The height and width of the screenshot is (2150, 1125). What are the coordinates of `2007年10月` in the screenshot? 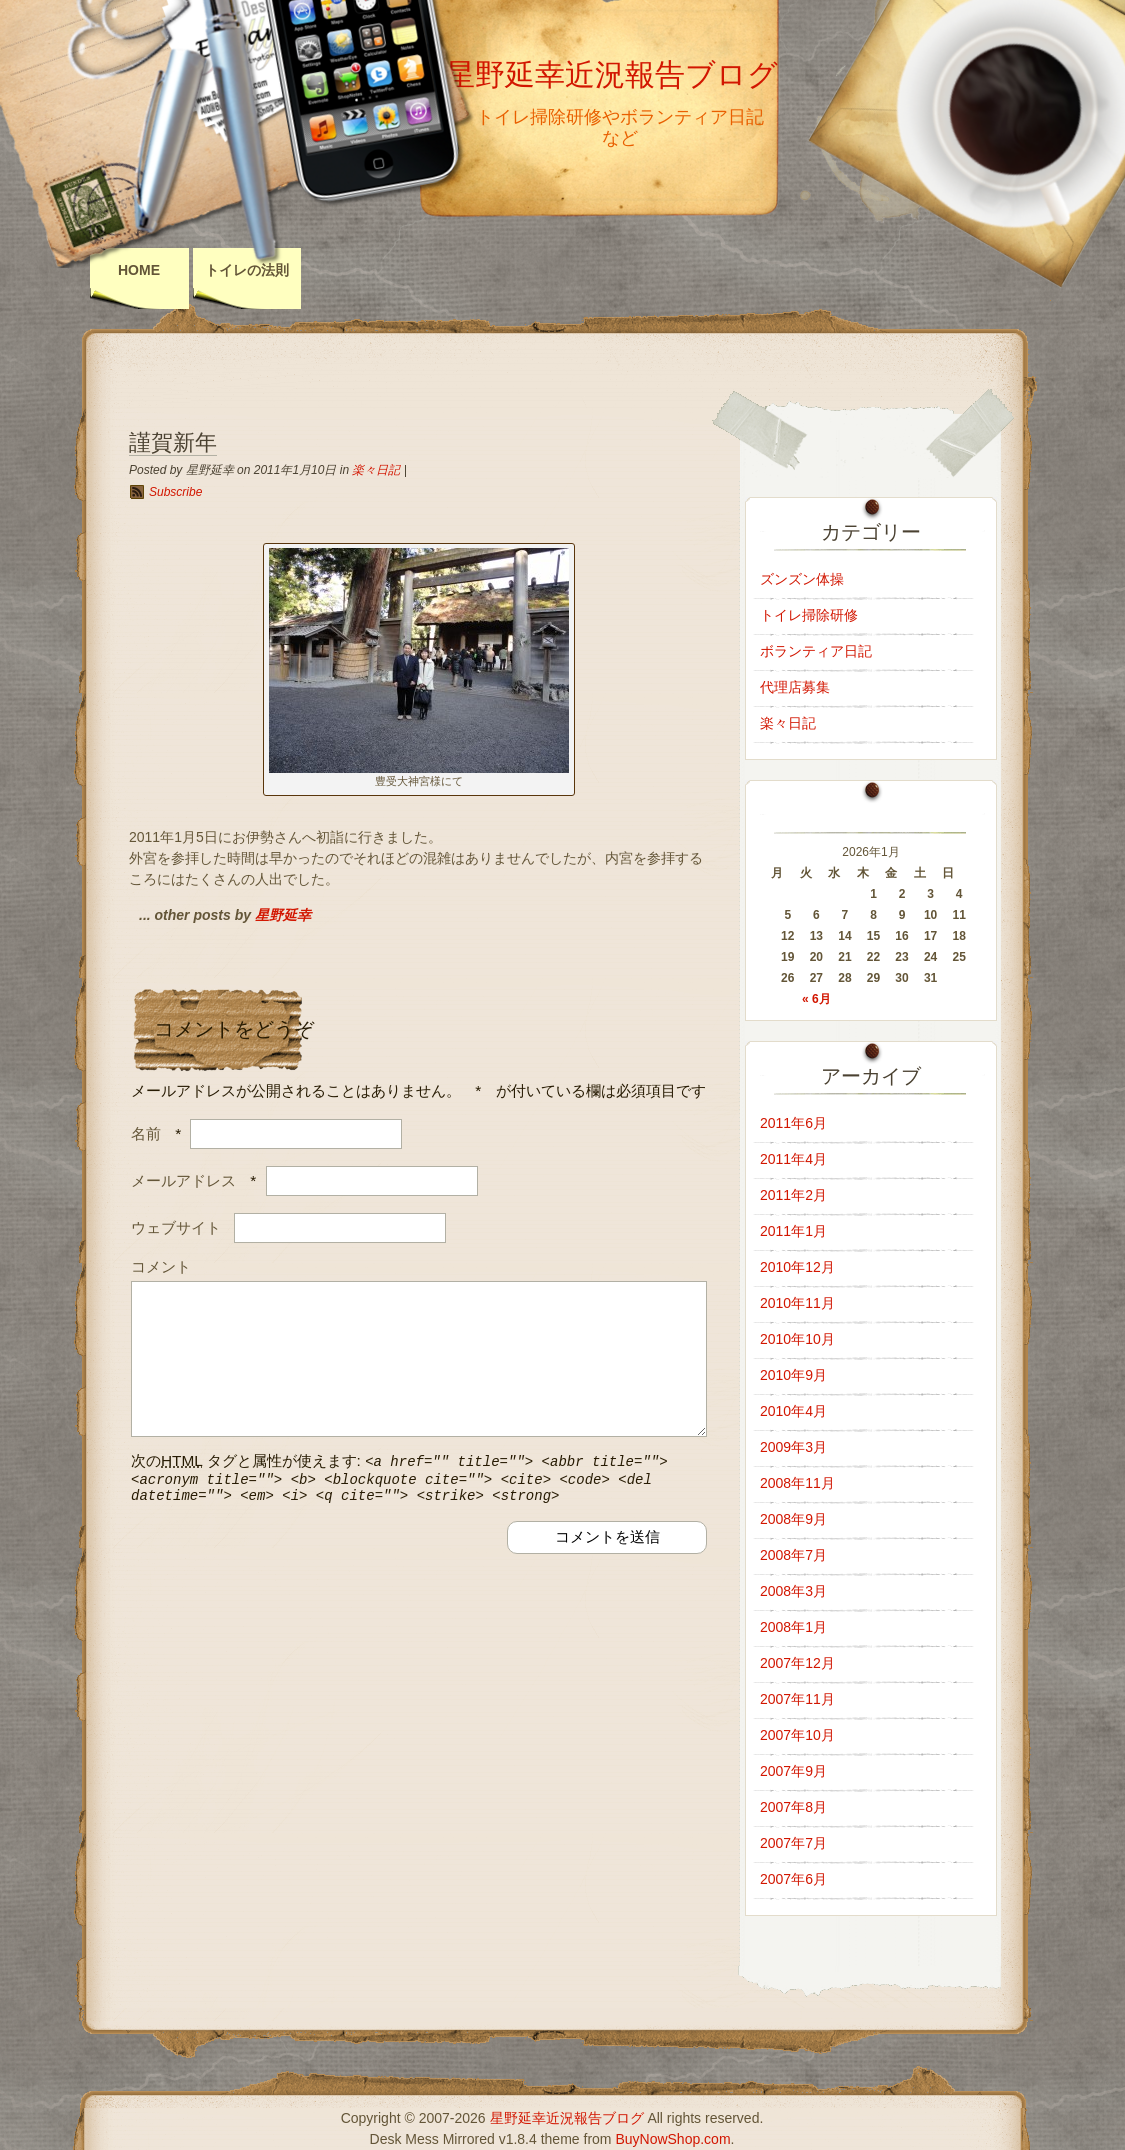 It's located at (797, 1735).